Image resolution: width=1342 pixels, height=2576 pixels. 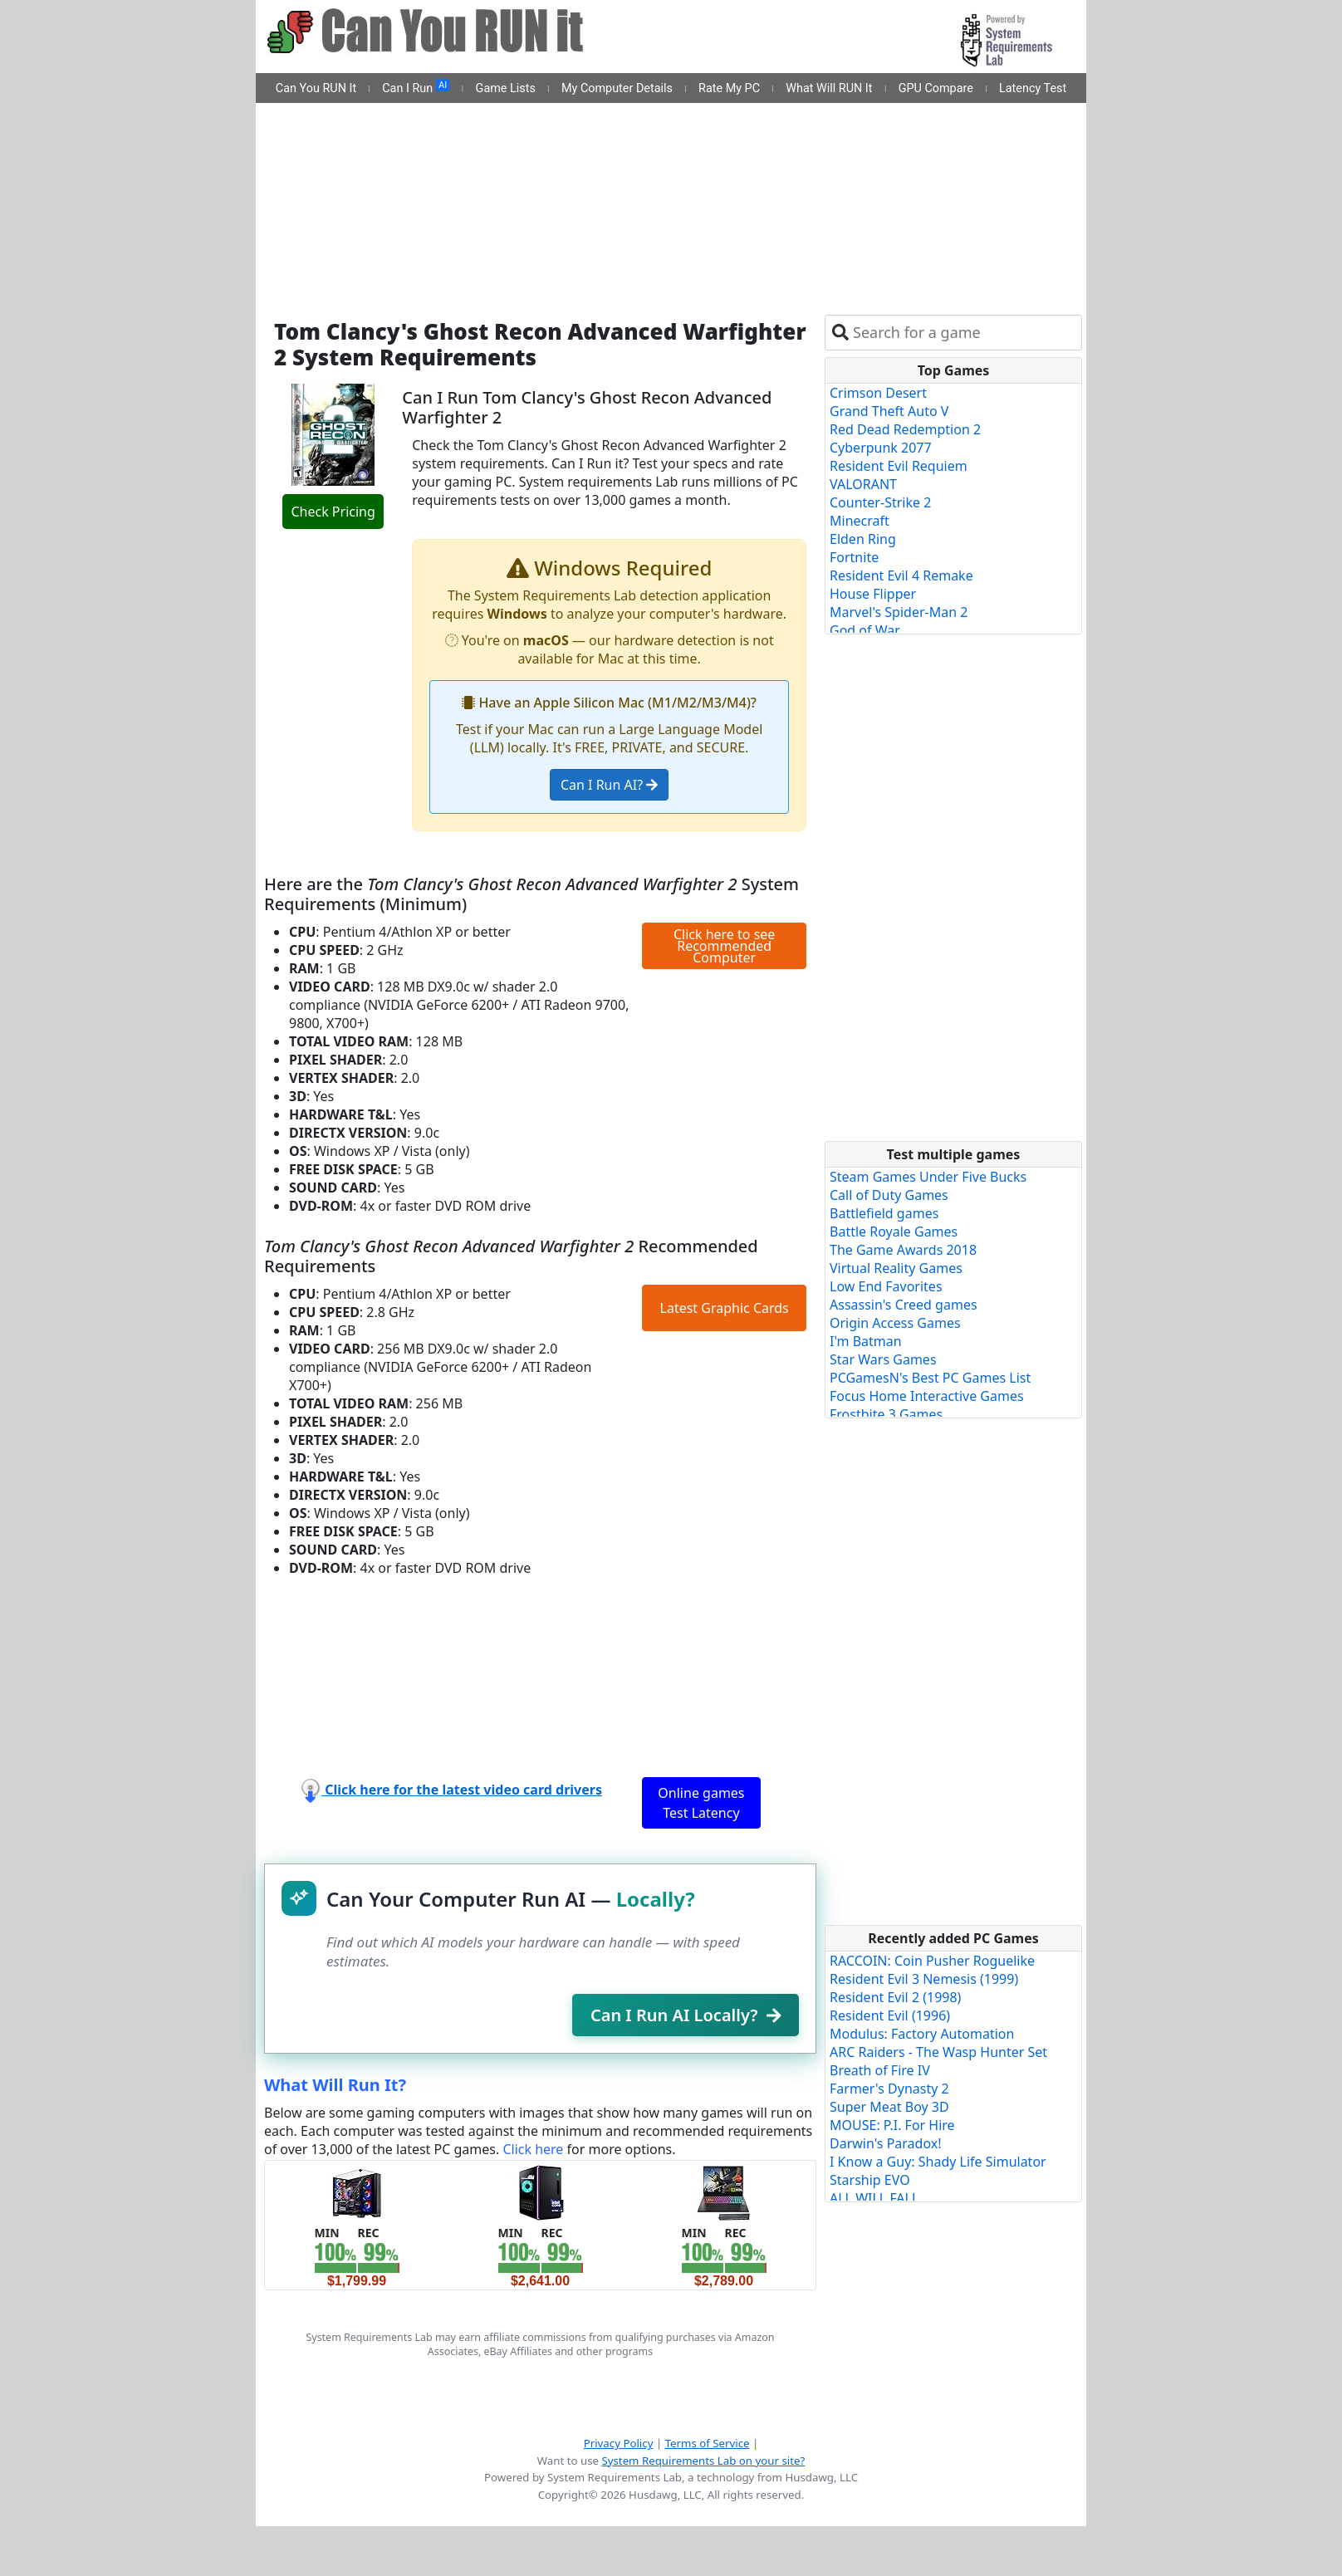 I want to click on Super Meat Boy 3D, so click(x=889, y=2107).